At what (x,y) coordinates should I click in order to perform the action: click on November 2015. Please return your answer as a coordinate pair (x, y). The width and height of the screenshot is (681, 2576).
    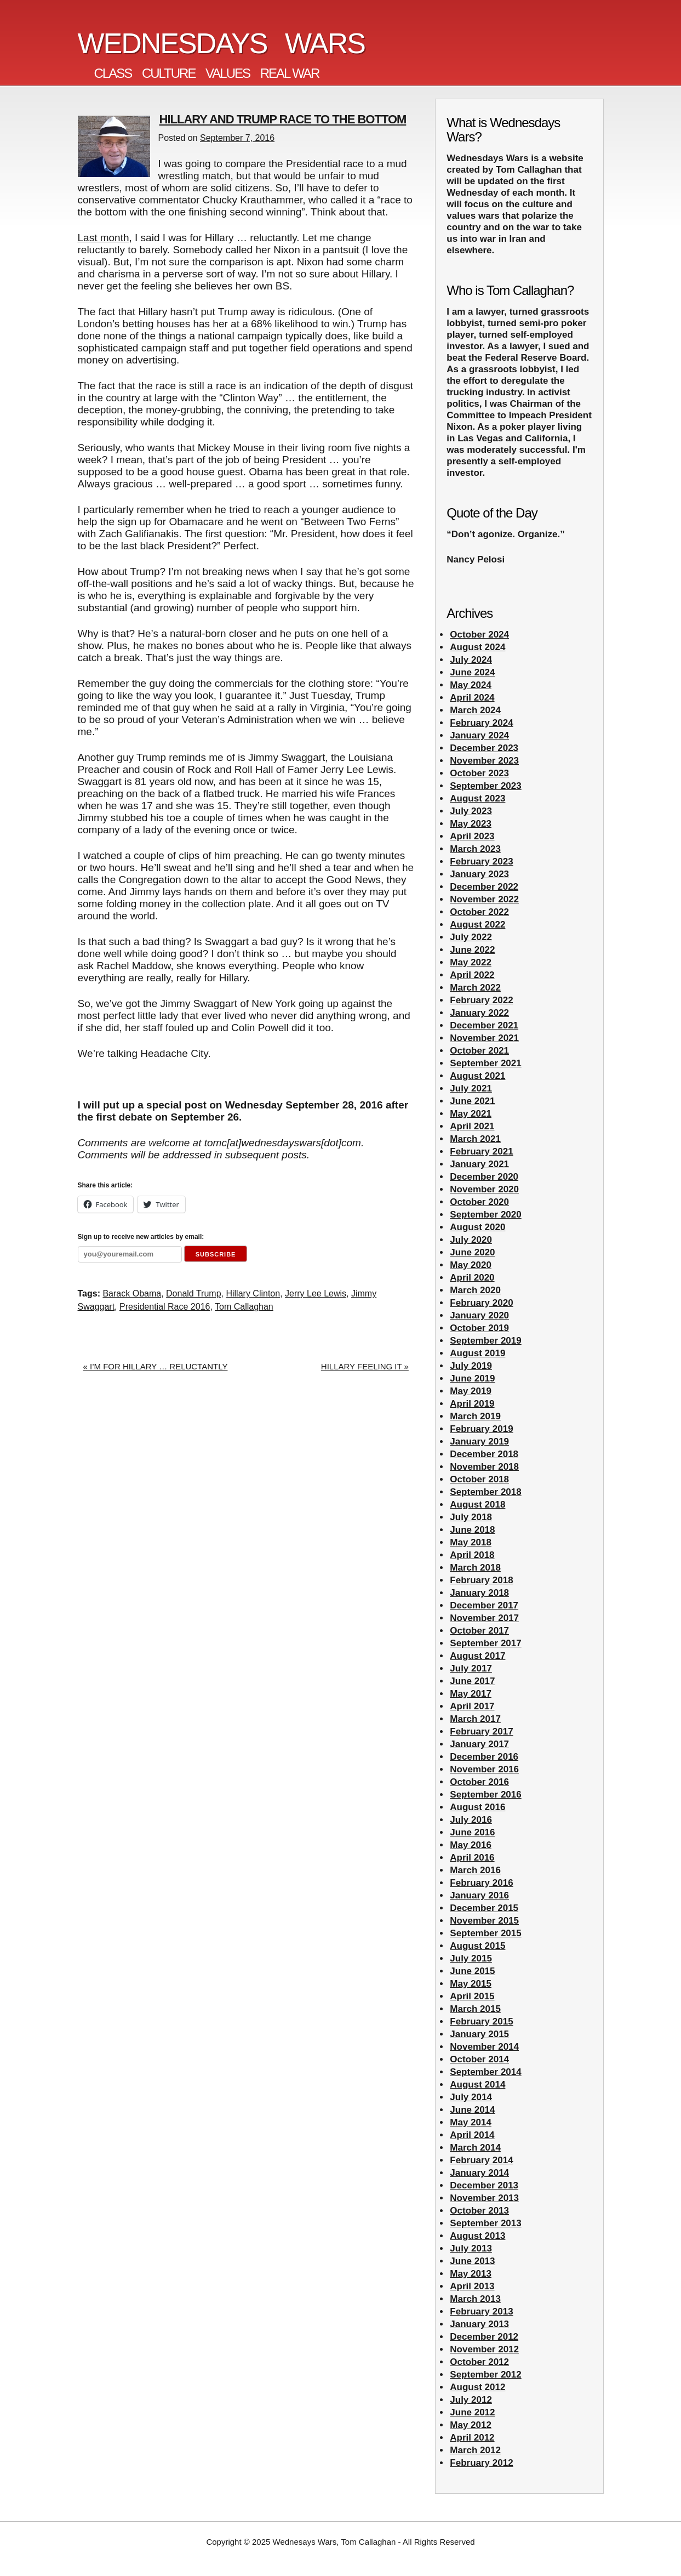
    Looking at the image, I should click on (484, 1920).